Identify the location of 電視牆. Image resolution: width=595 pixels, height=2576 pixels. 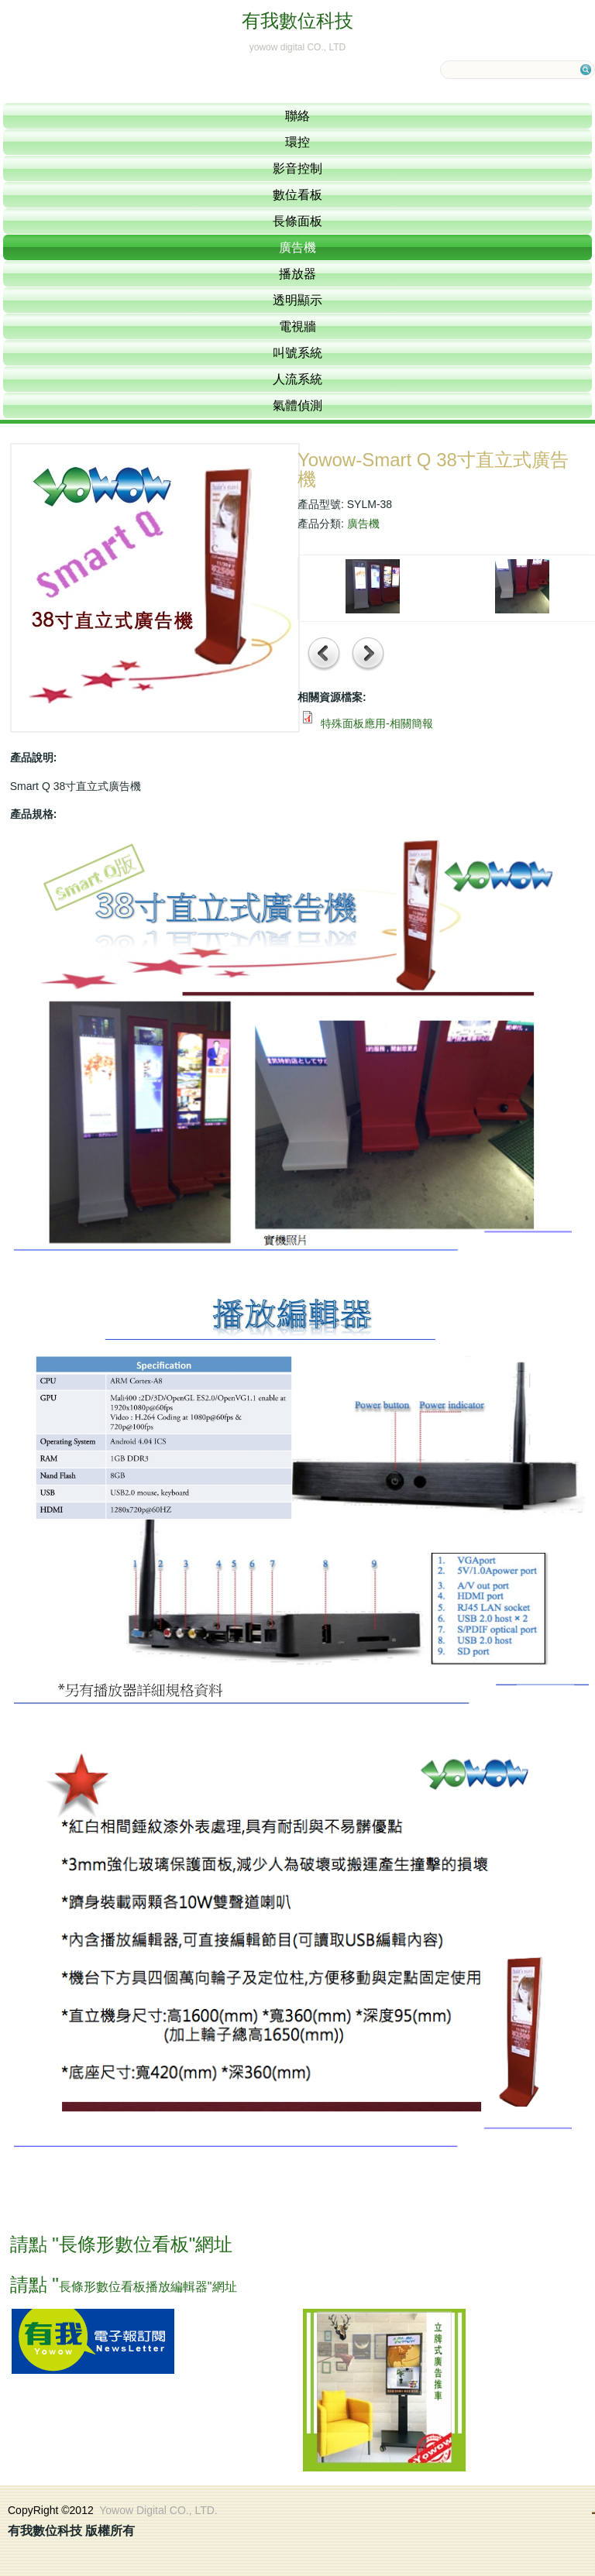
(297, 326).